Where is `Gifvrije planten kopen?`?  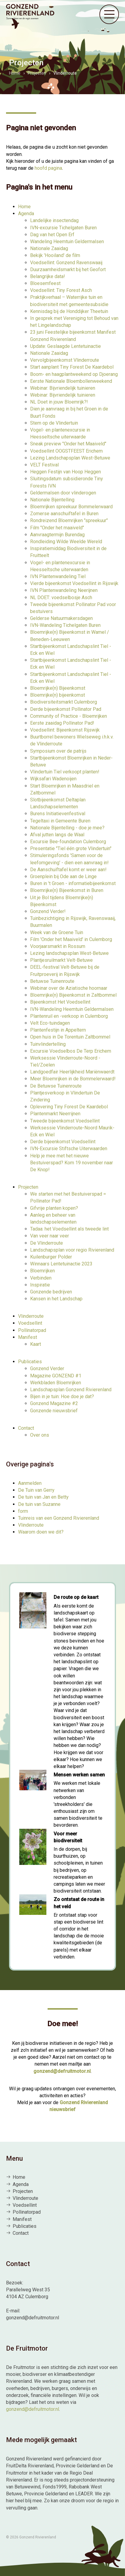 Gifvrije planten kopen? is located at coordinates (54, 1208).